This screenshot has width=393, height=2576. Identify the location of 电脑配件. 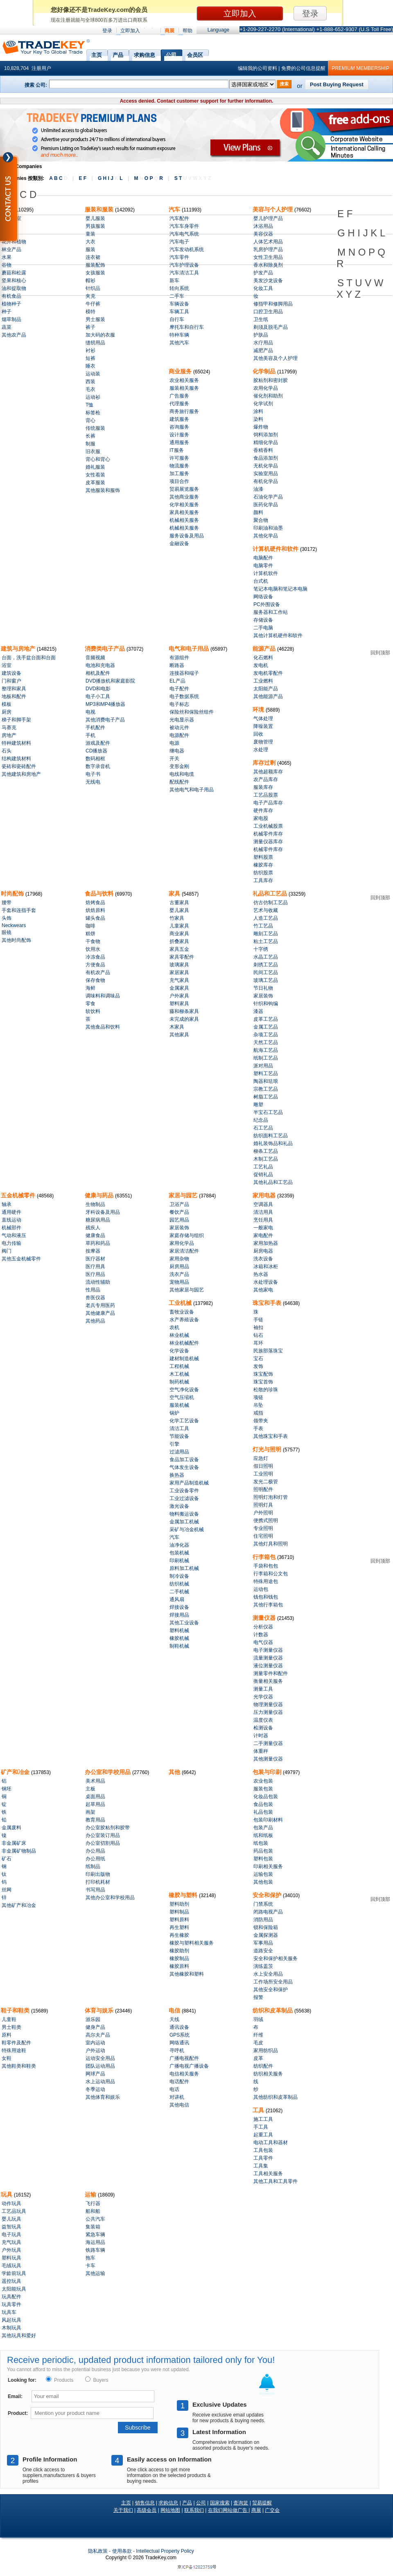
(263, 558).